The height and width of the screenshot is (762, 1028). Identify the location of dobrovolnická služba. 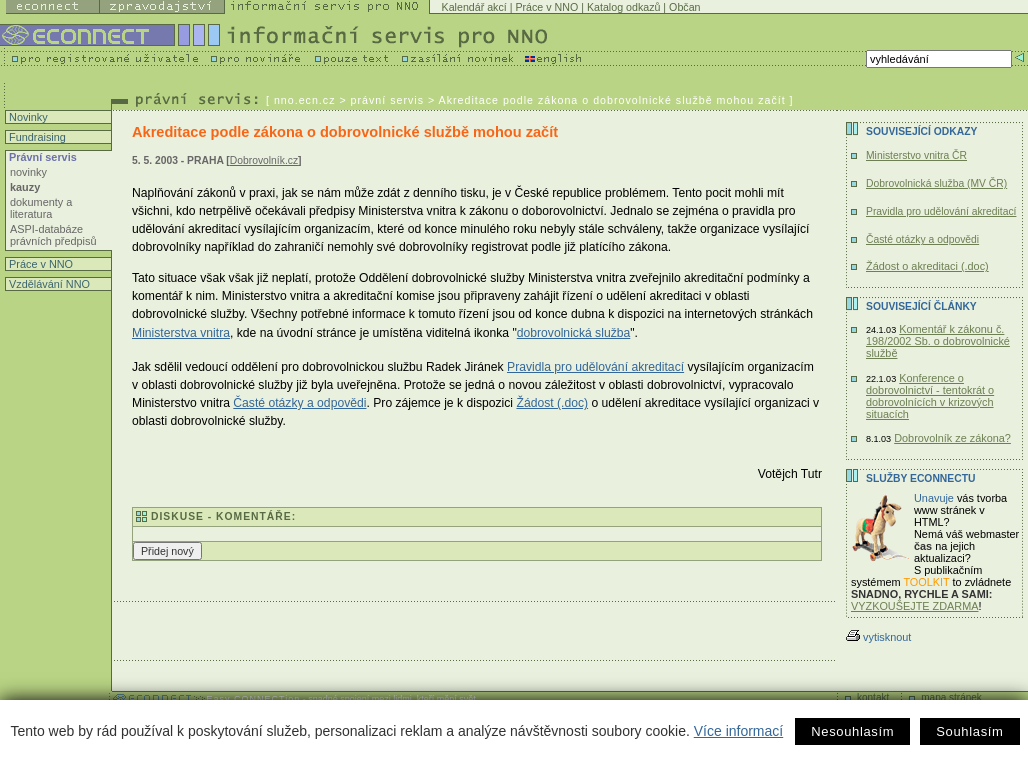
(574, 333).